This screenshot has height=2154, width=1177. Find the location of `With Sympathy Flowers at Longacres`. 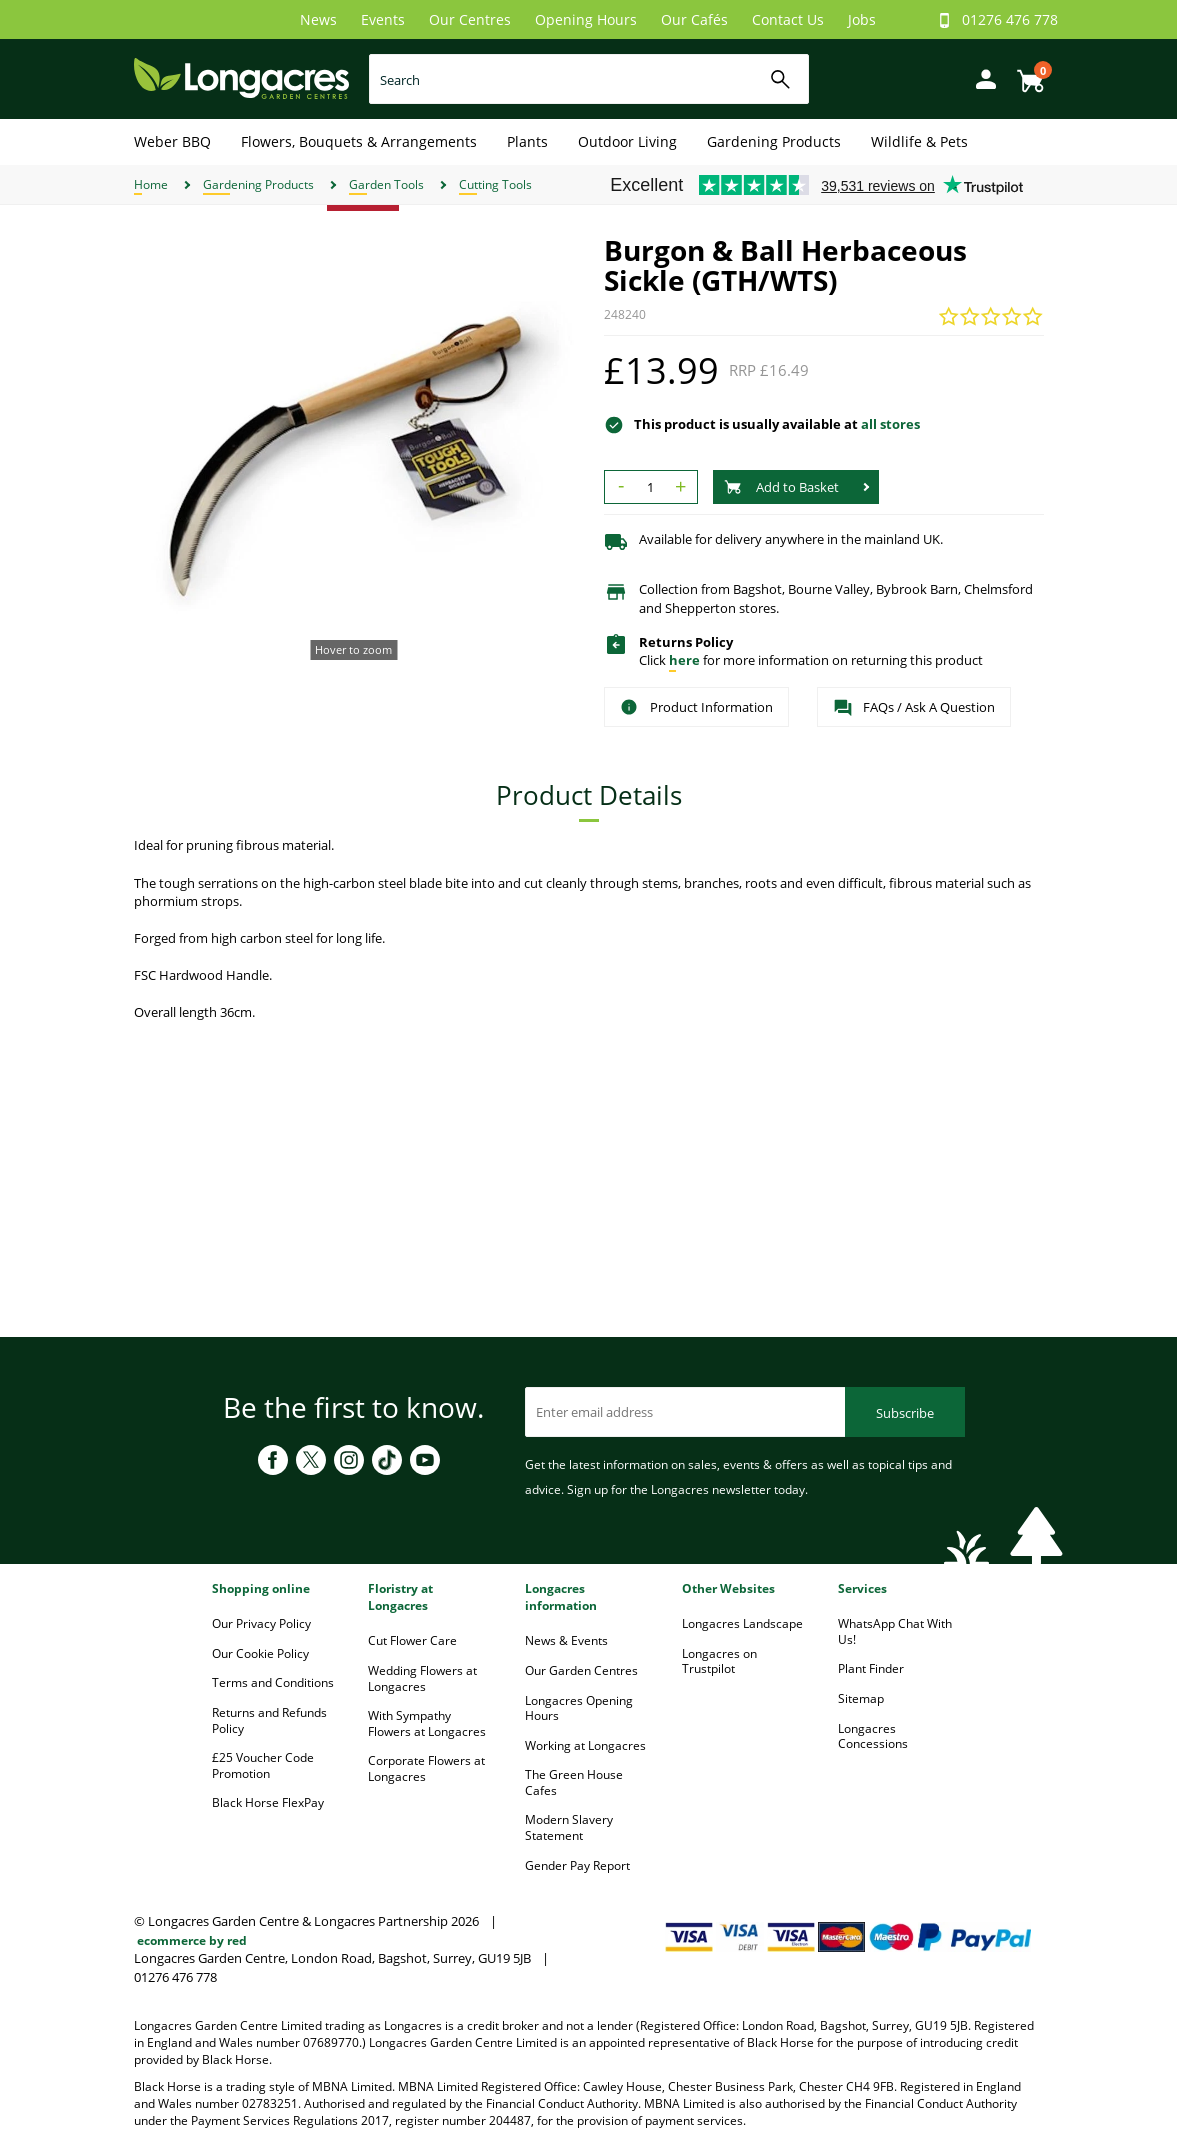

With Sympathy Flowers at Longacres is located at coordinates (427, 1723).